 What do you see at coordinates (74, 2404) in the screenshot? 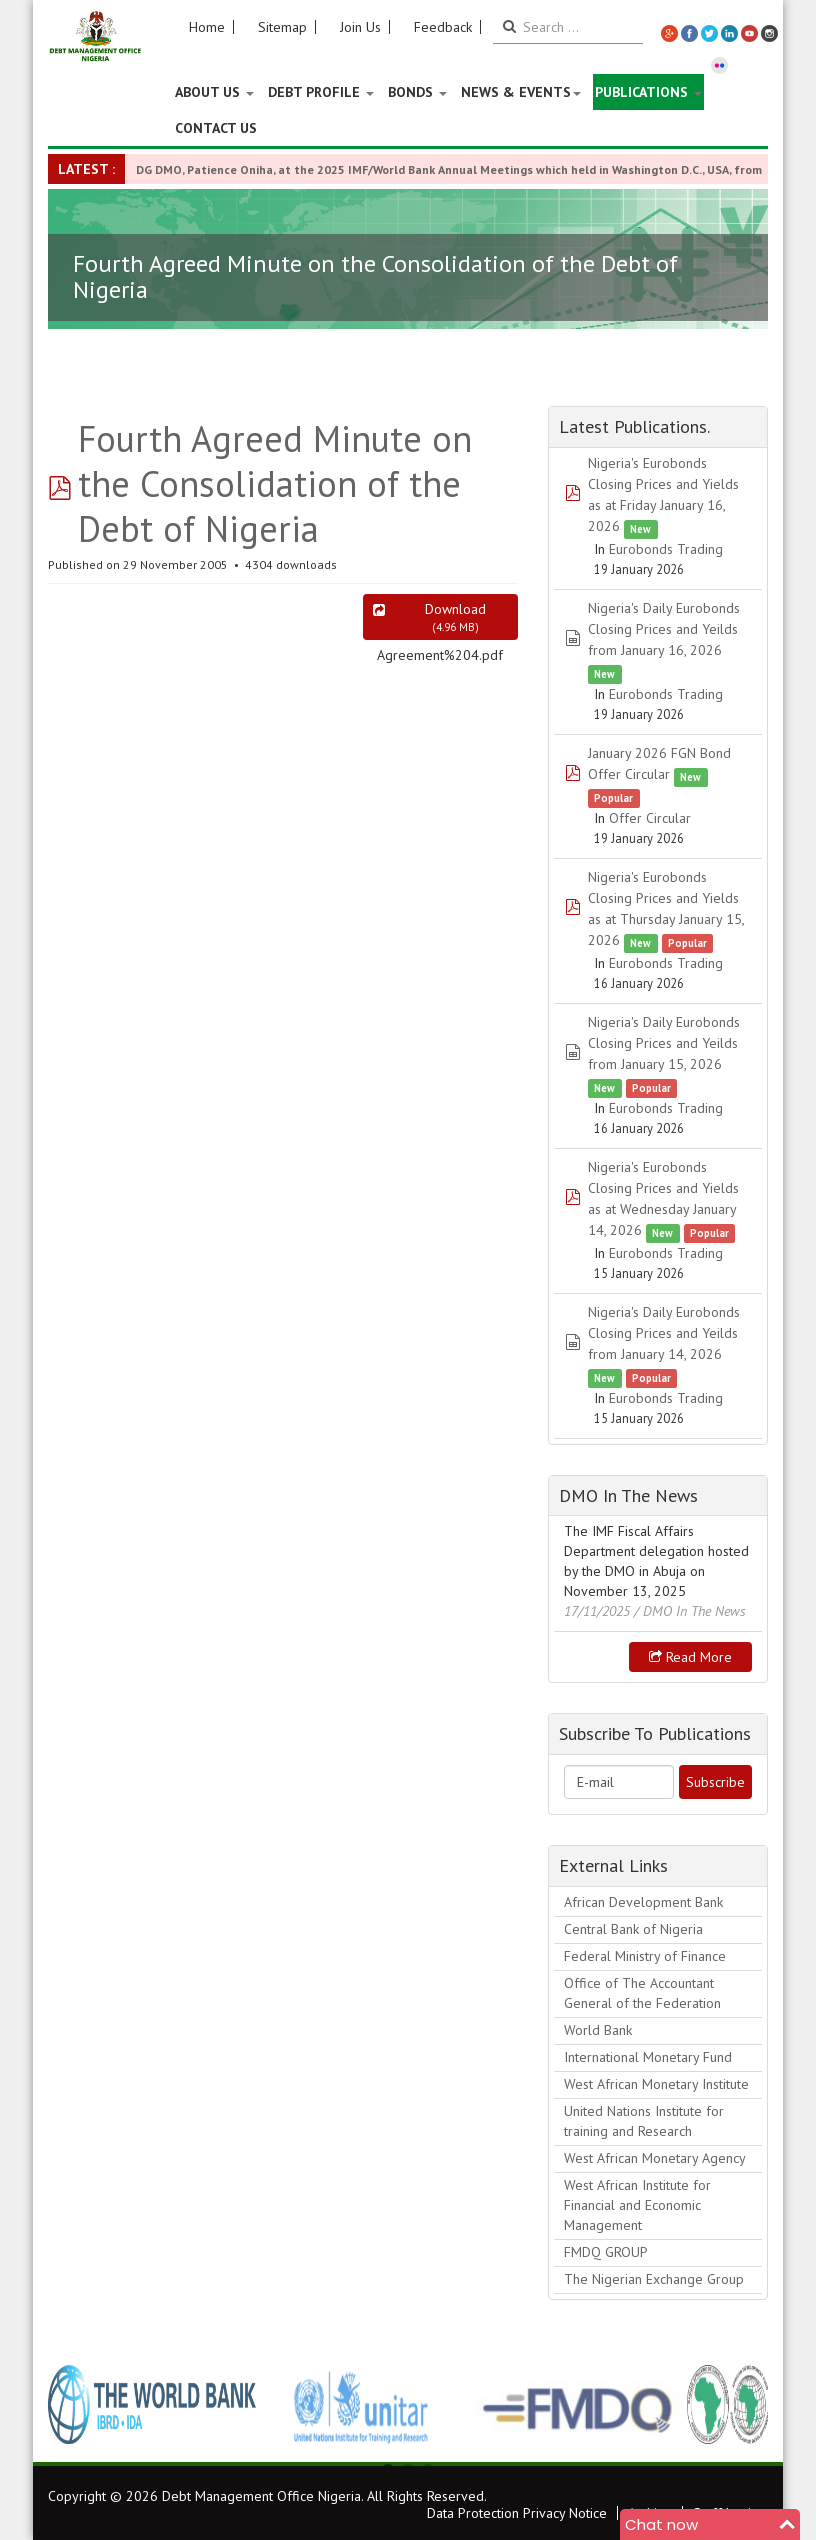
I see `Previous` at bounding box center [74, 2404].